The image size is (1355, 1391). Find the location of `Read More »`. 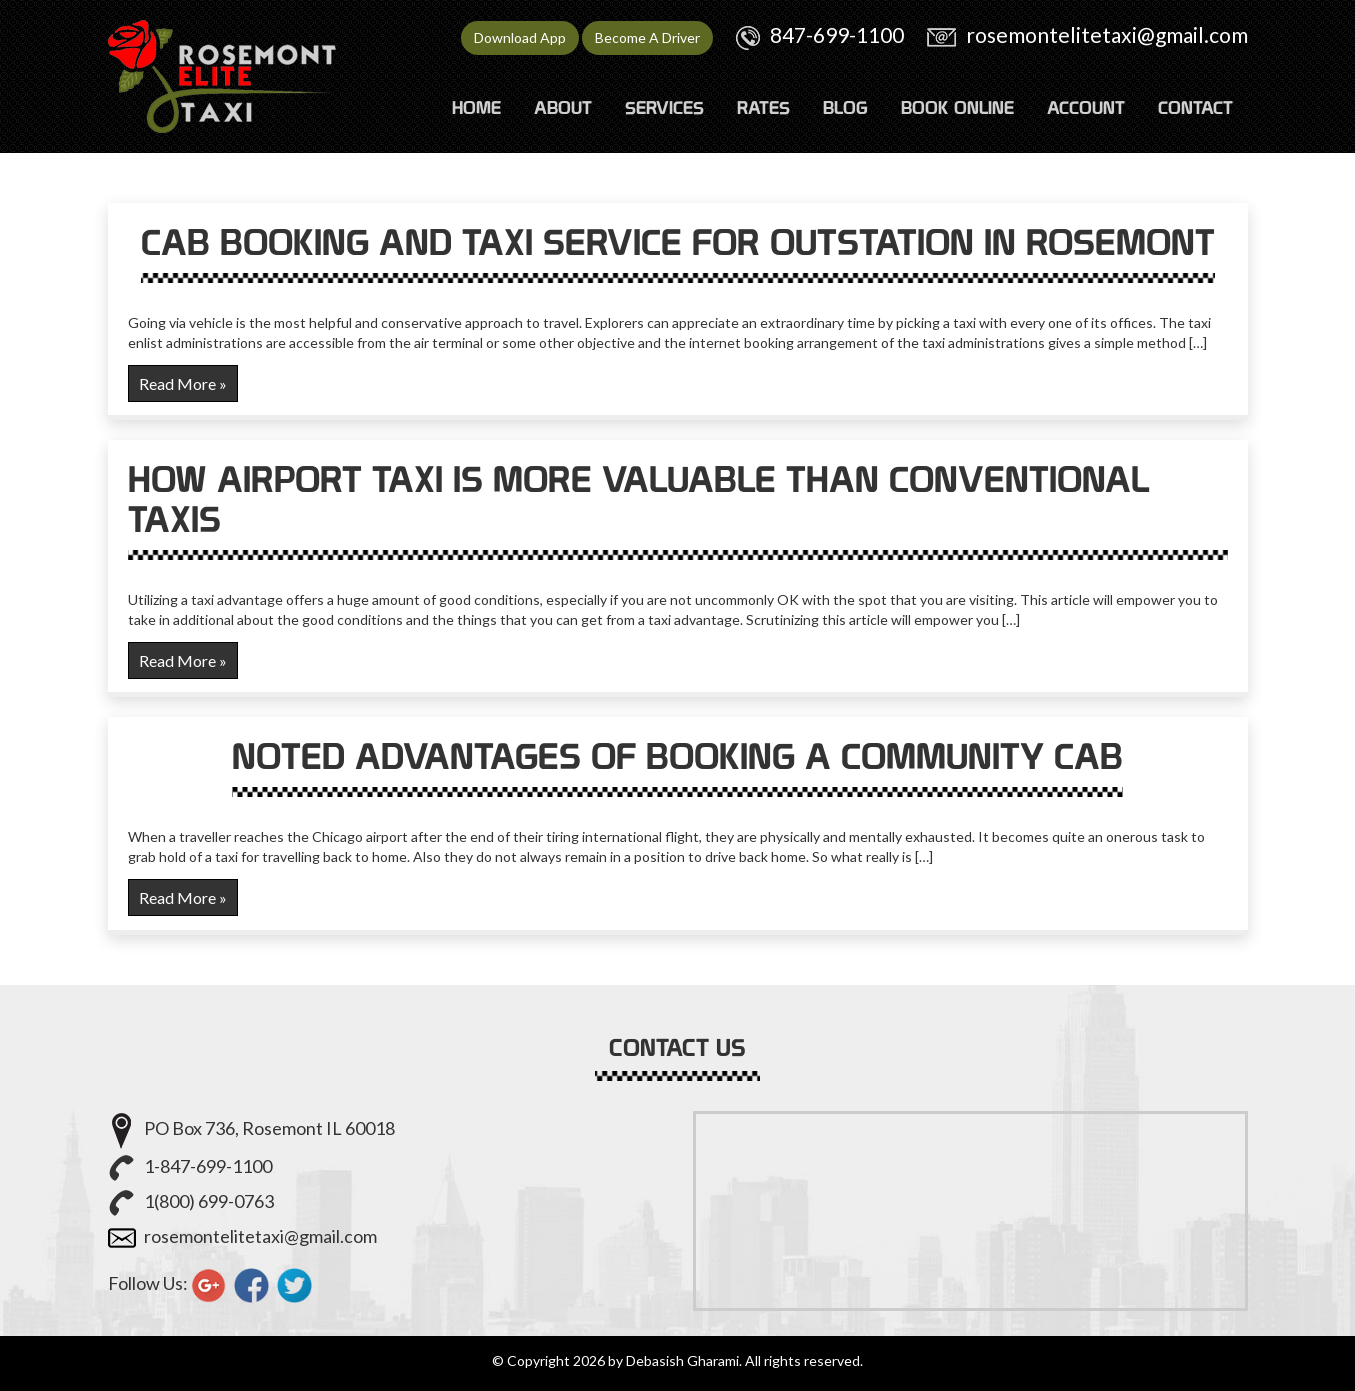

Read More » is located at coordinates (183, 383).